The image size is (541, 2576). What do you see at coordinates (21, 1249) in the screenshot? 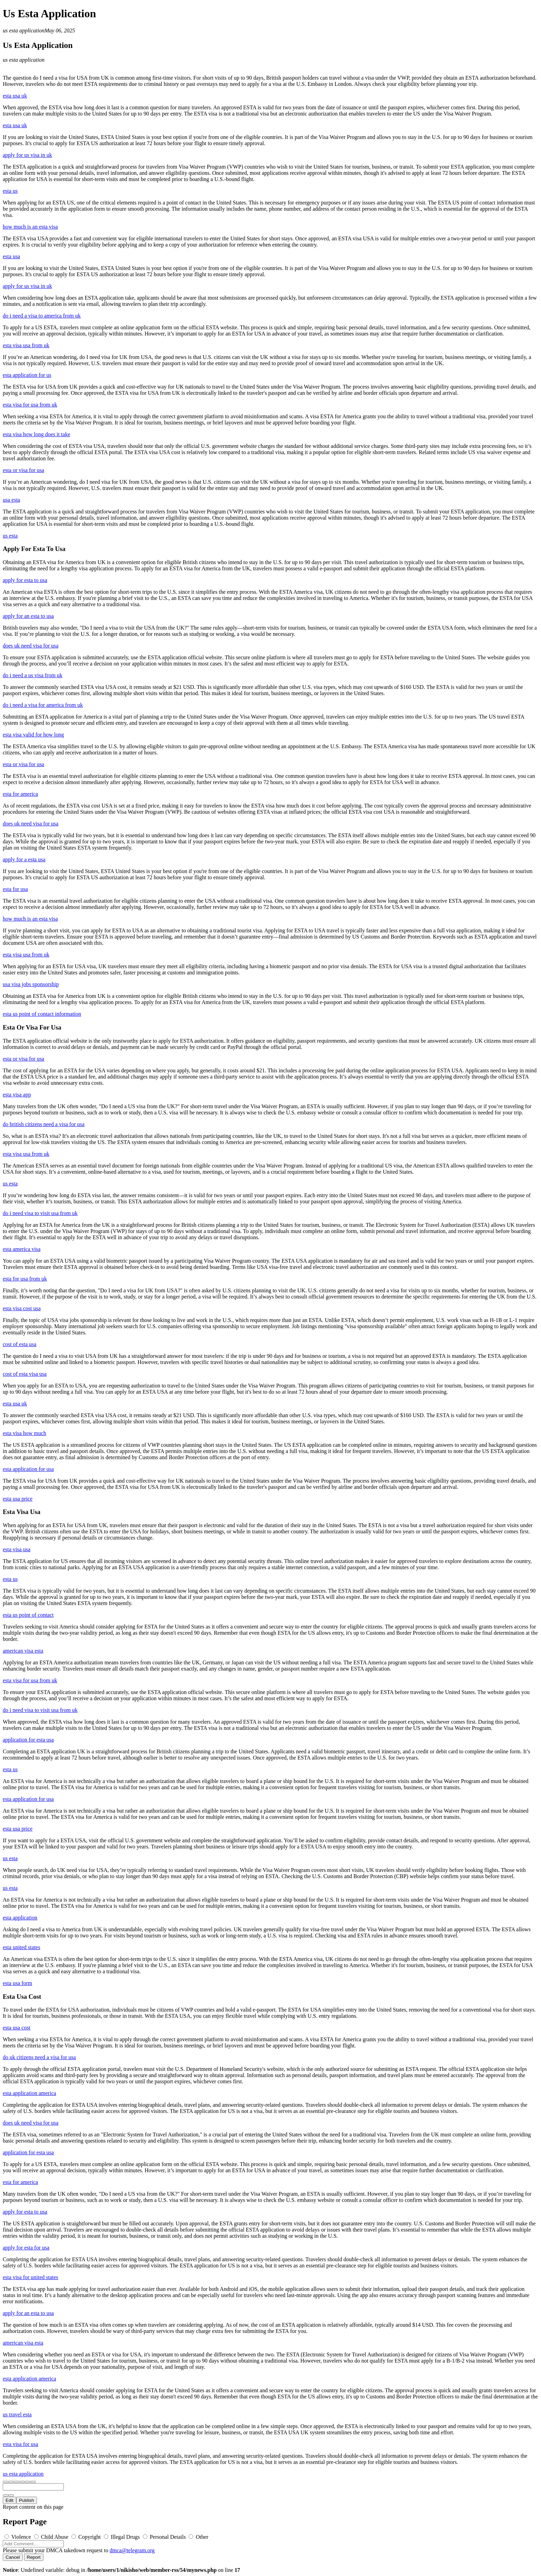
I see `esta america visa` at bounding box center [21, 1249].